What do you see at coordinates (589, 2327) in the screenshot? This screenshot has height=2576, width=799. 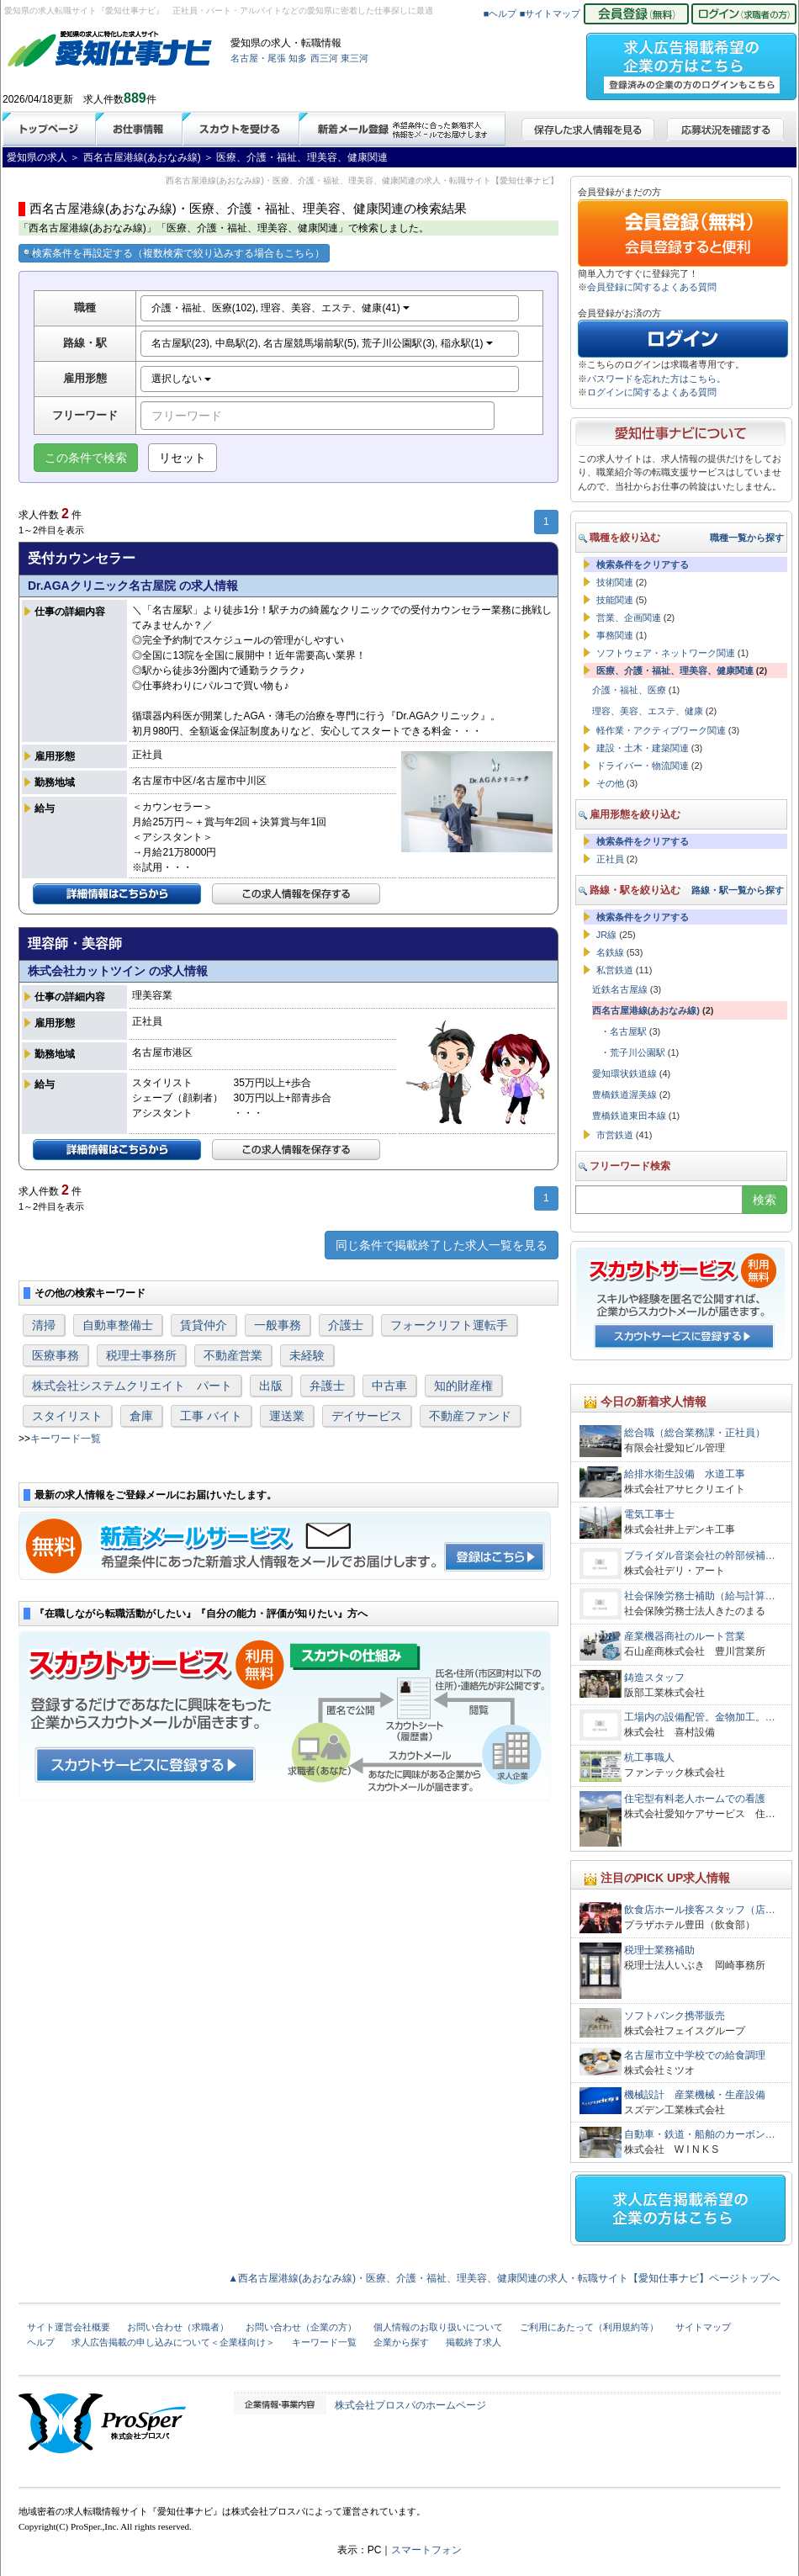 I see `ご利用にあたって（利用規約等）` at bounding box center [589, 2327].